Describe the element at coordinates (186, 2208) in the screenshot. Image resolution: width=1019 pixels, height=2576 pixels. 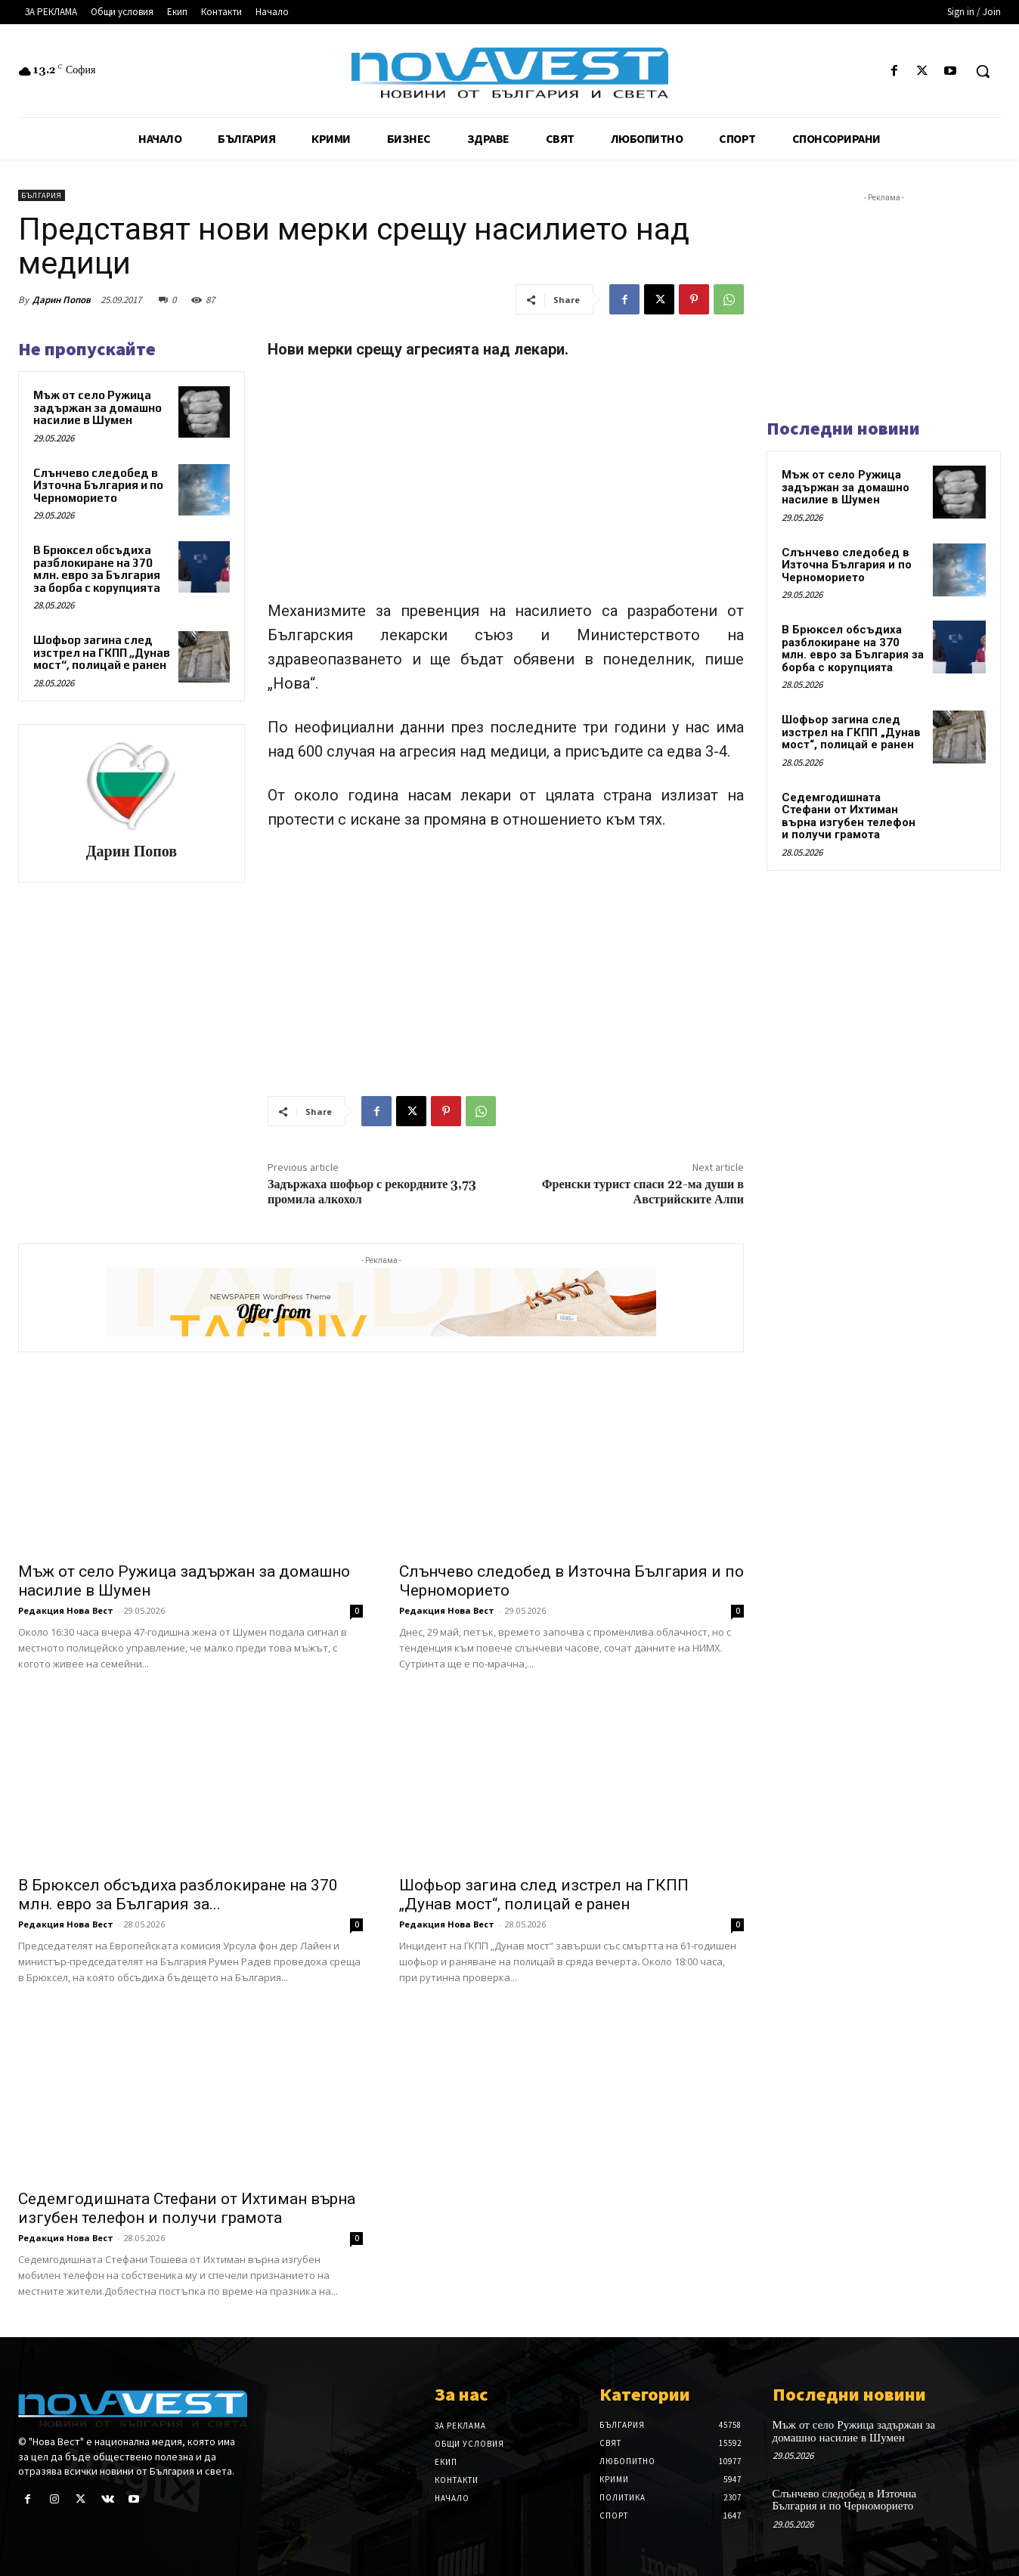
I see `Седемгодишната Стефани от Ихтиман върна изгубен телефон и получи грамота` at that location.